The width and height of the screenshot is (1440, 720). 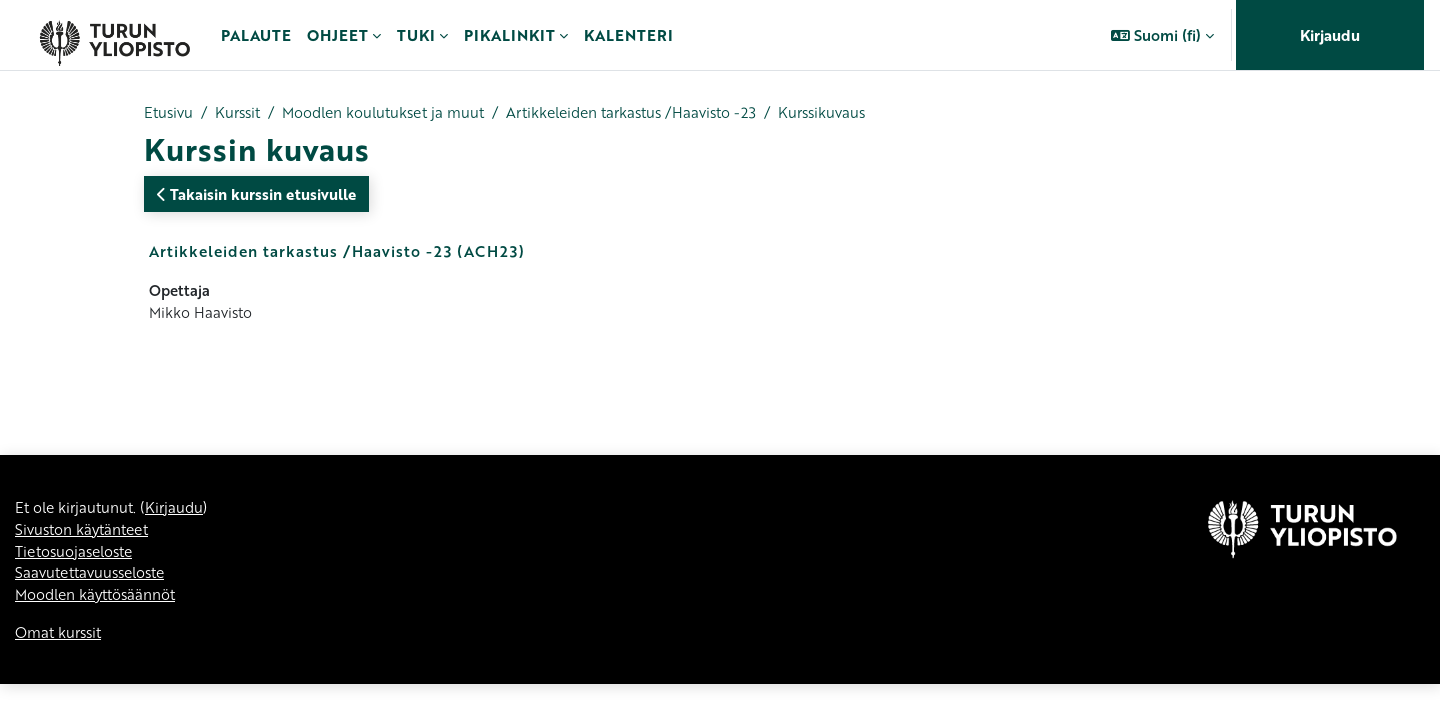 I want to click on Etusivu, so click(x=169, y=113).